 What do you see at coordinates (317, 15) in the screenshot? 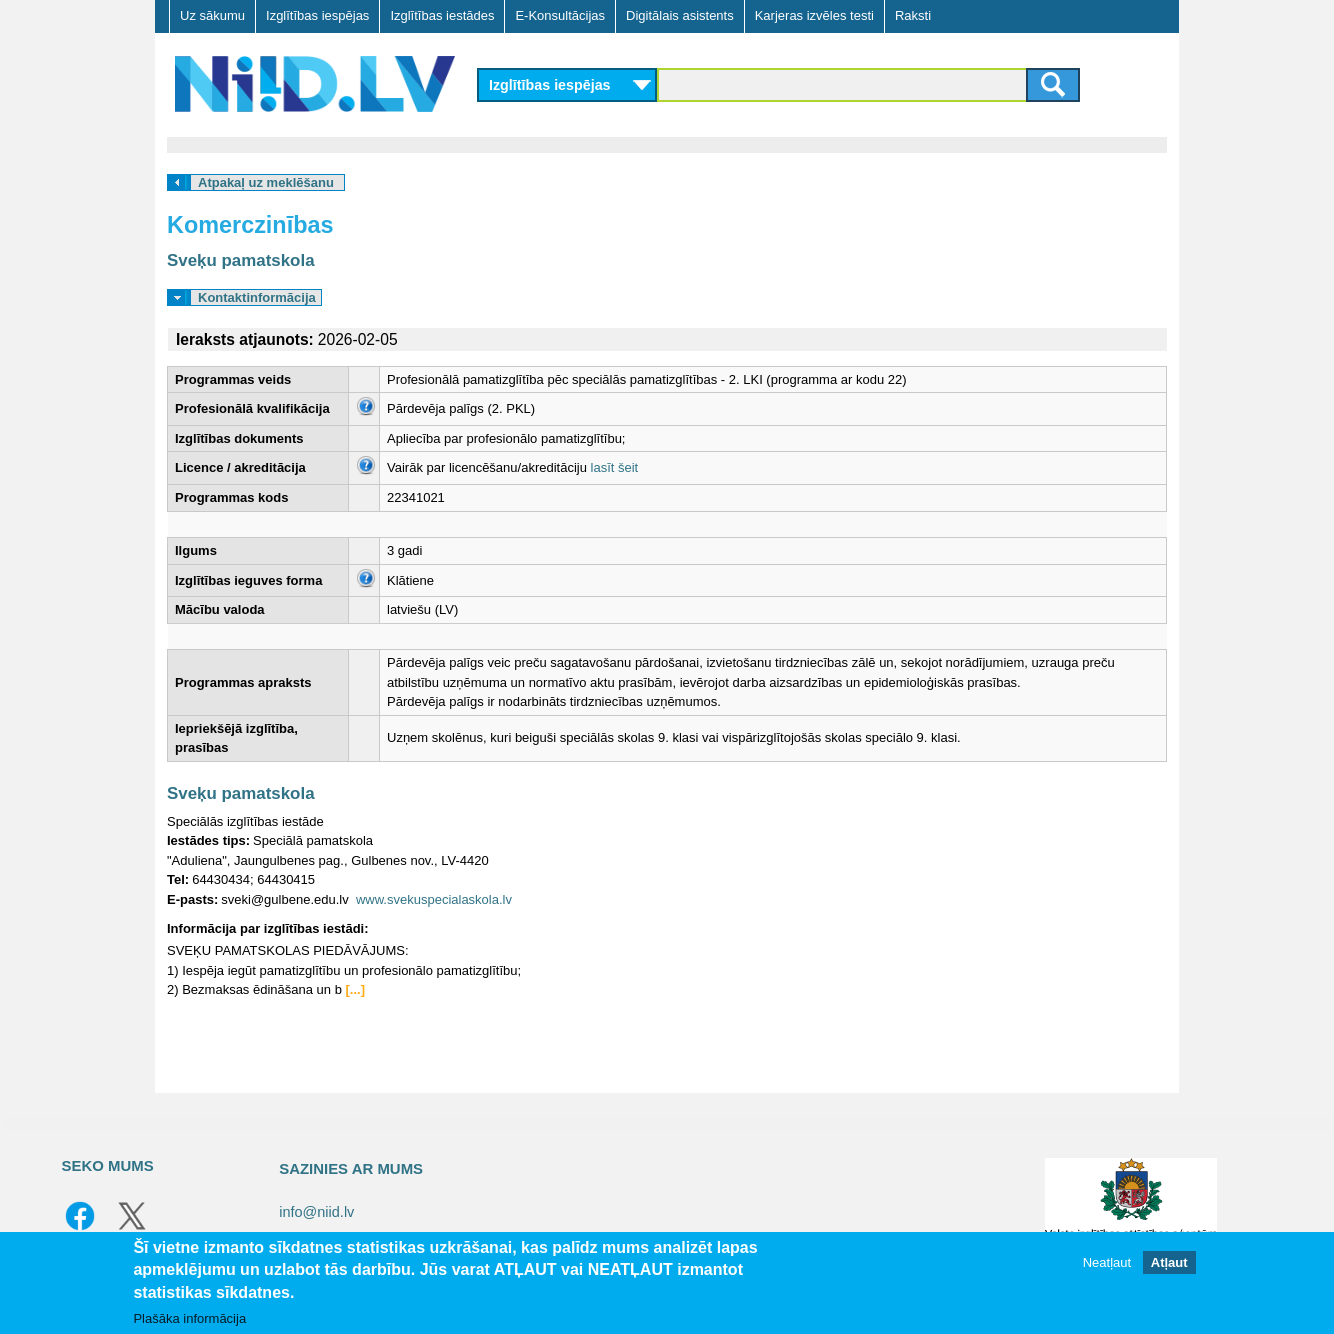
I see `Izglītības iespējas` at bounding box center [317, 15].